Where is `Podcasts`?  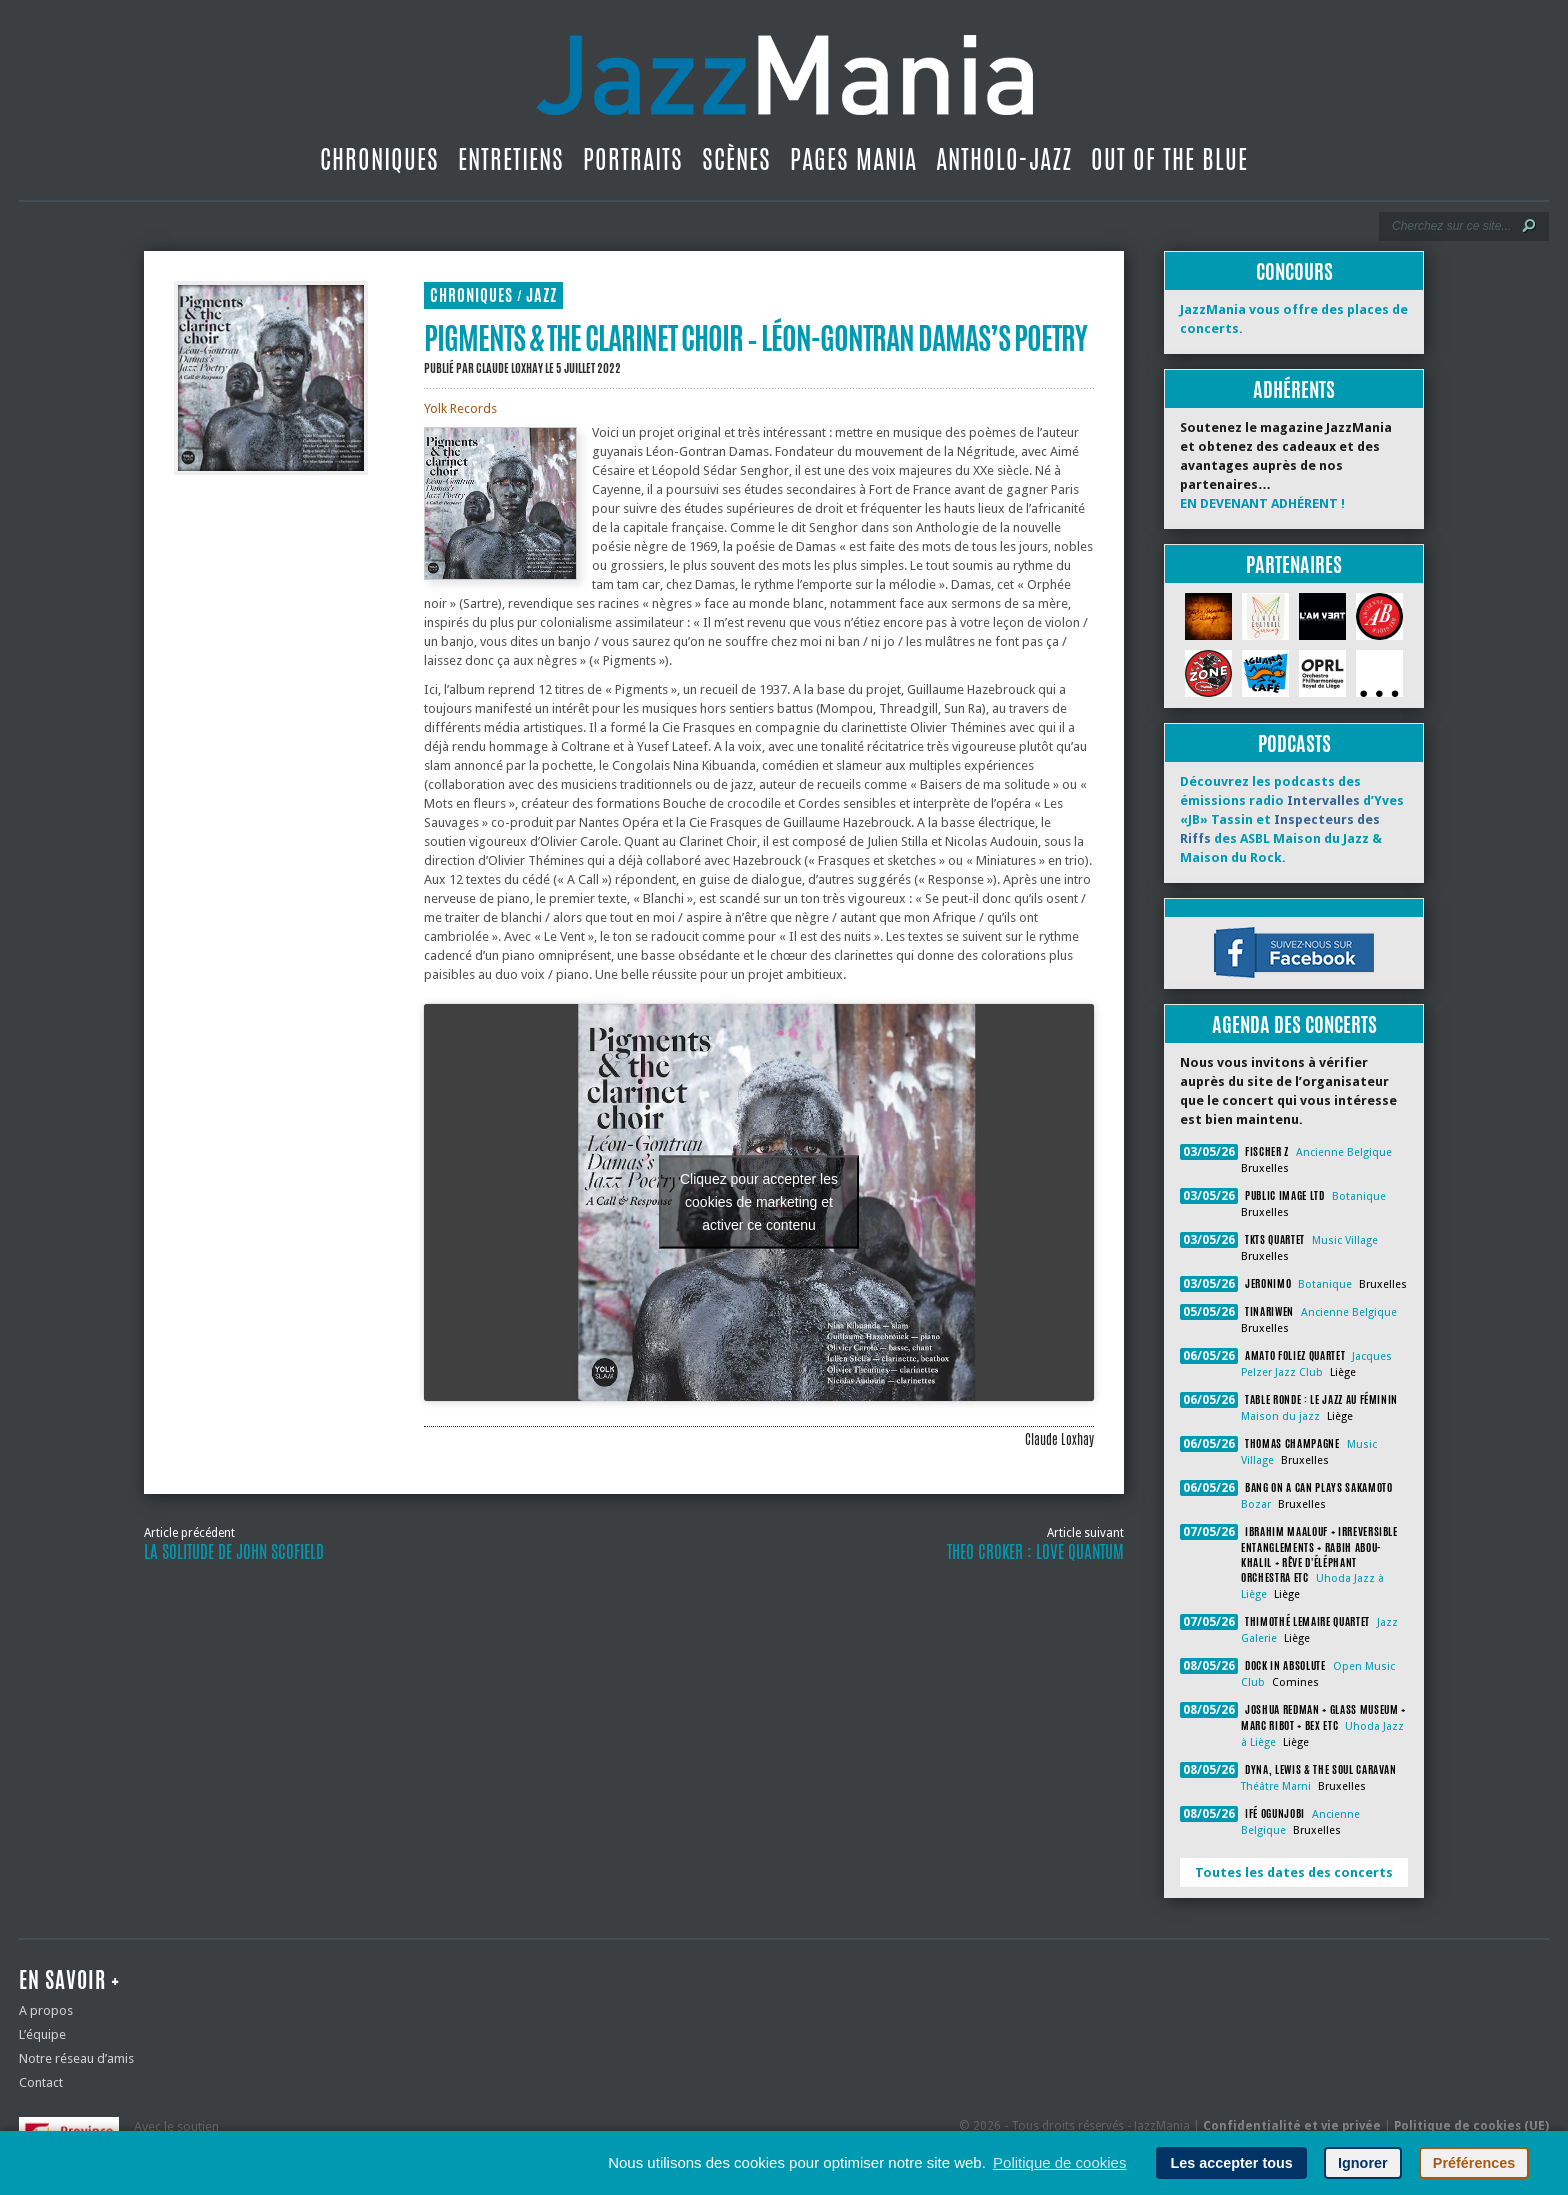 Podcasts is located at coordinates (1294, 743).